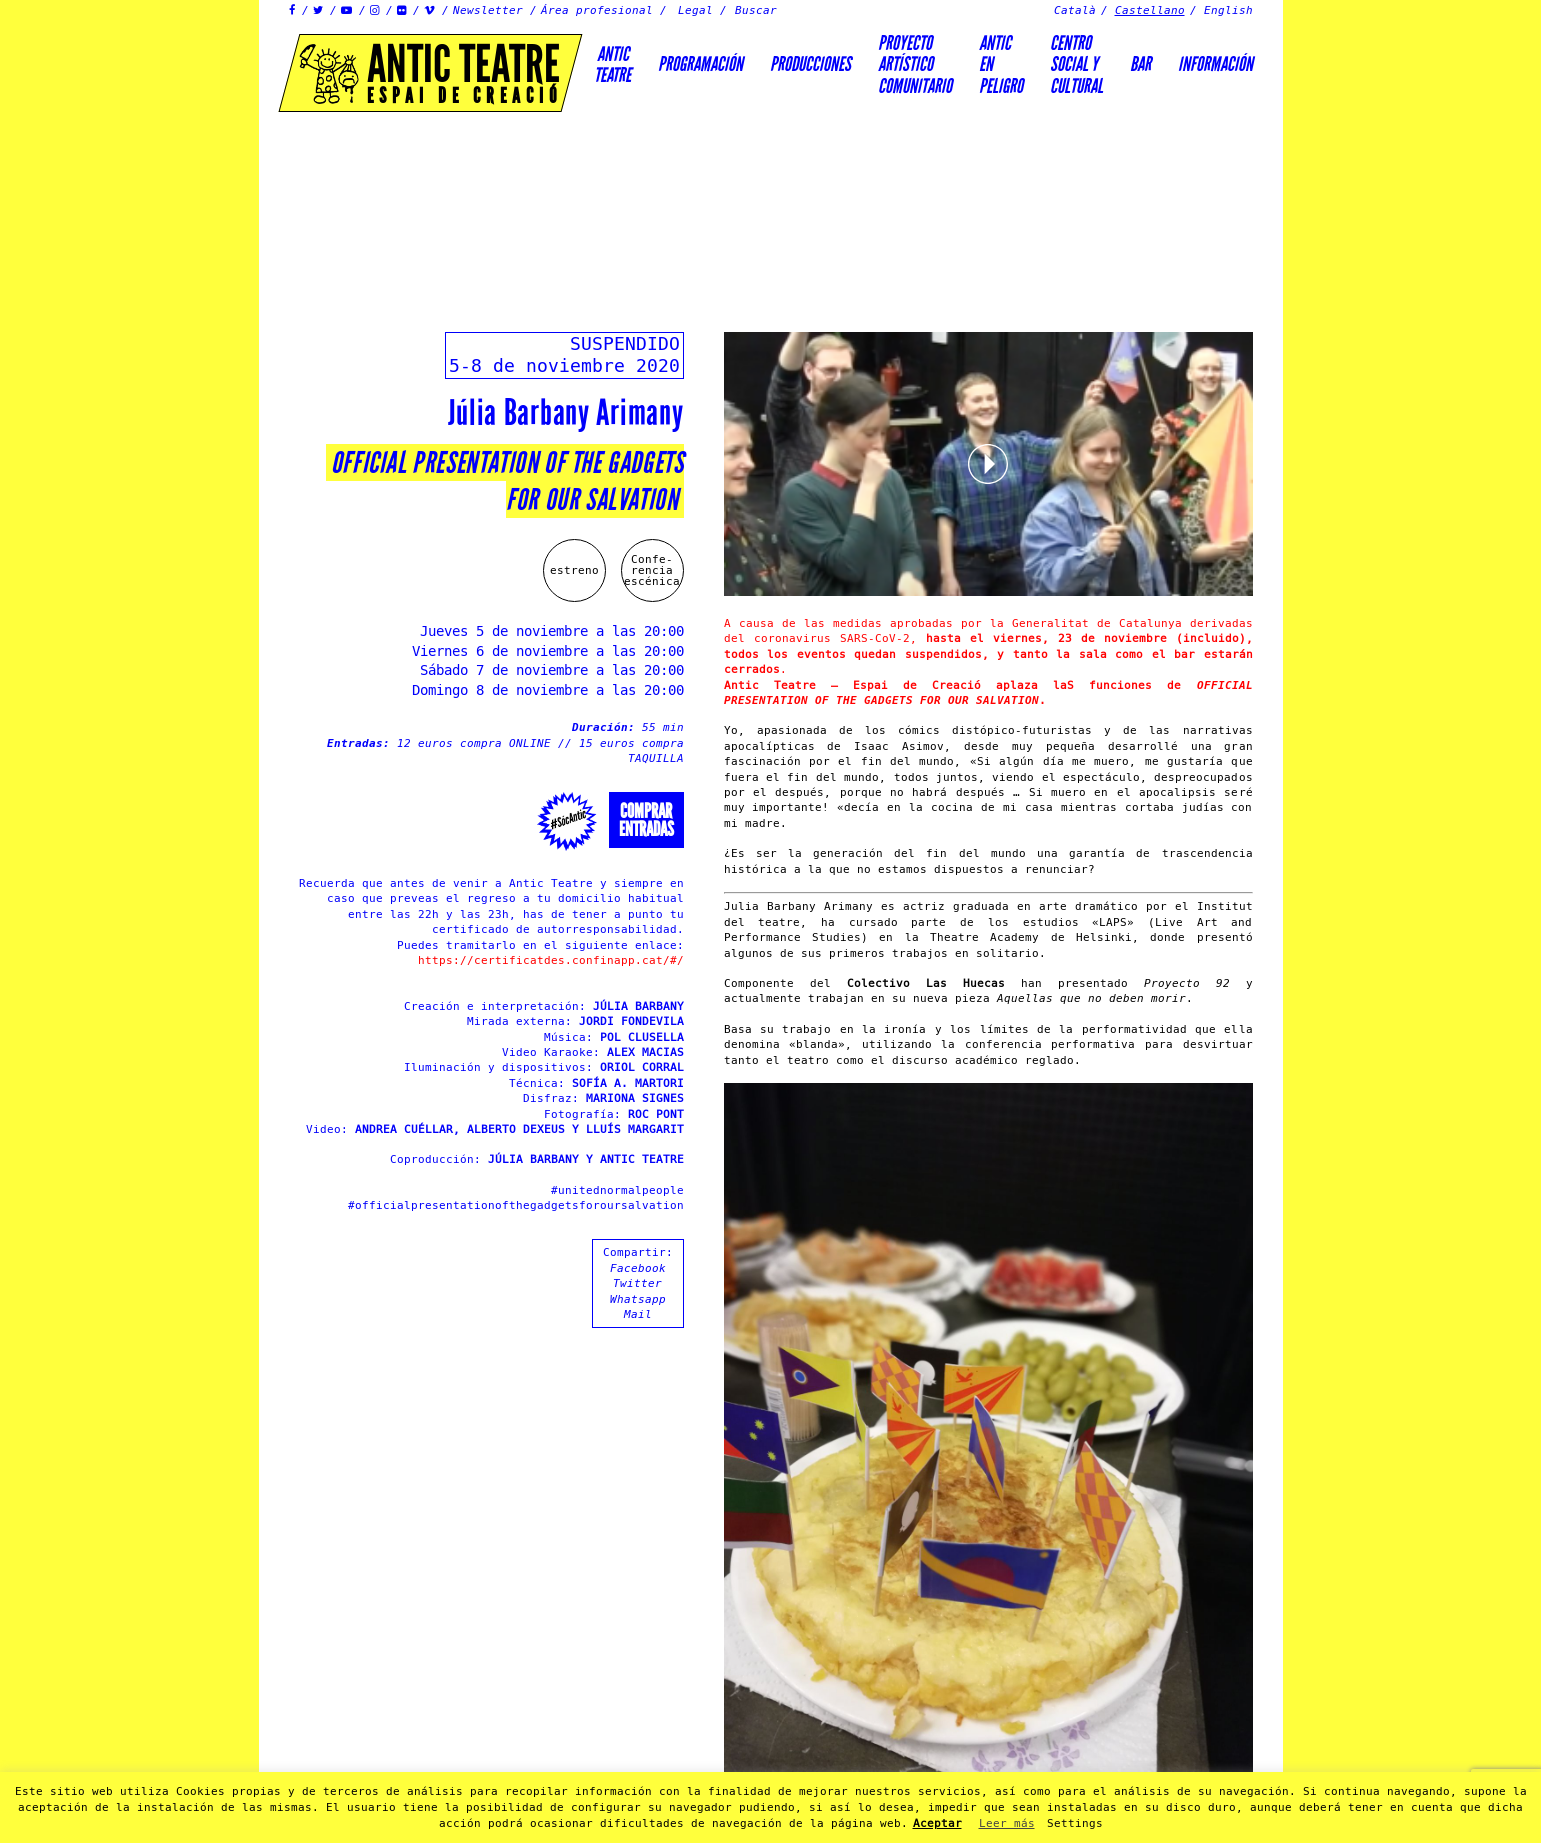  What do you see at coordinates (1228, 10) in the screenshot?
I see `English` at bounding box center [1228, 10].